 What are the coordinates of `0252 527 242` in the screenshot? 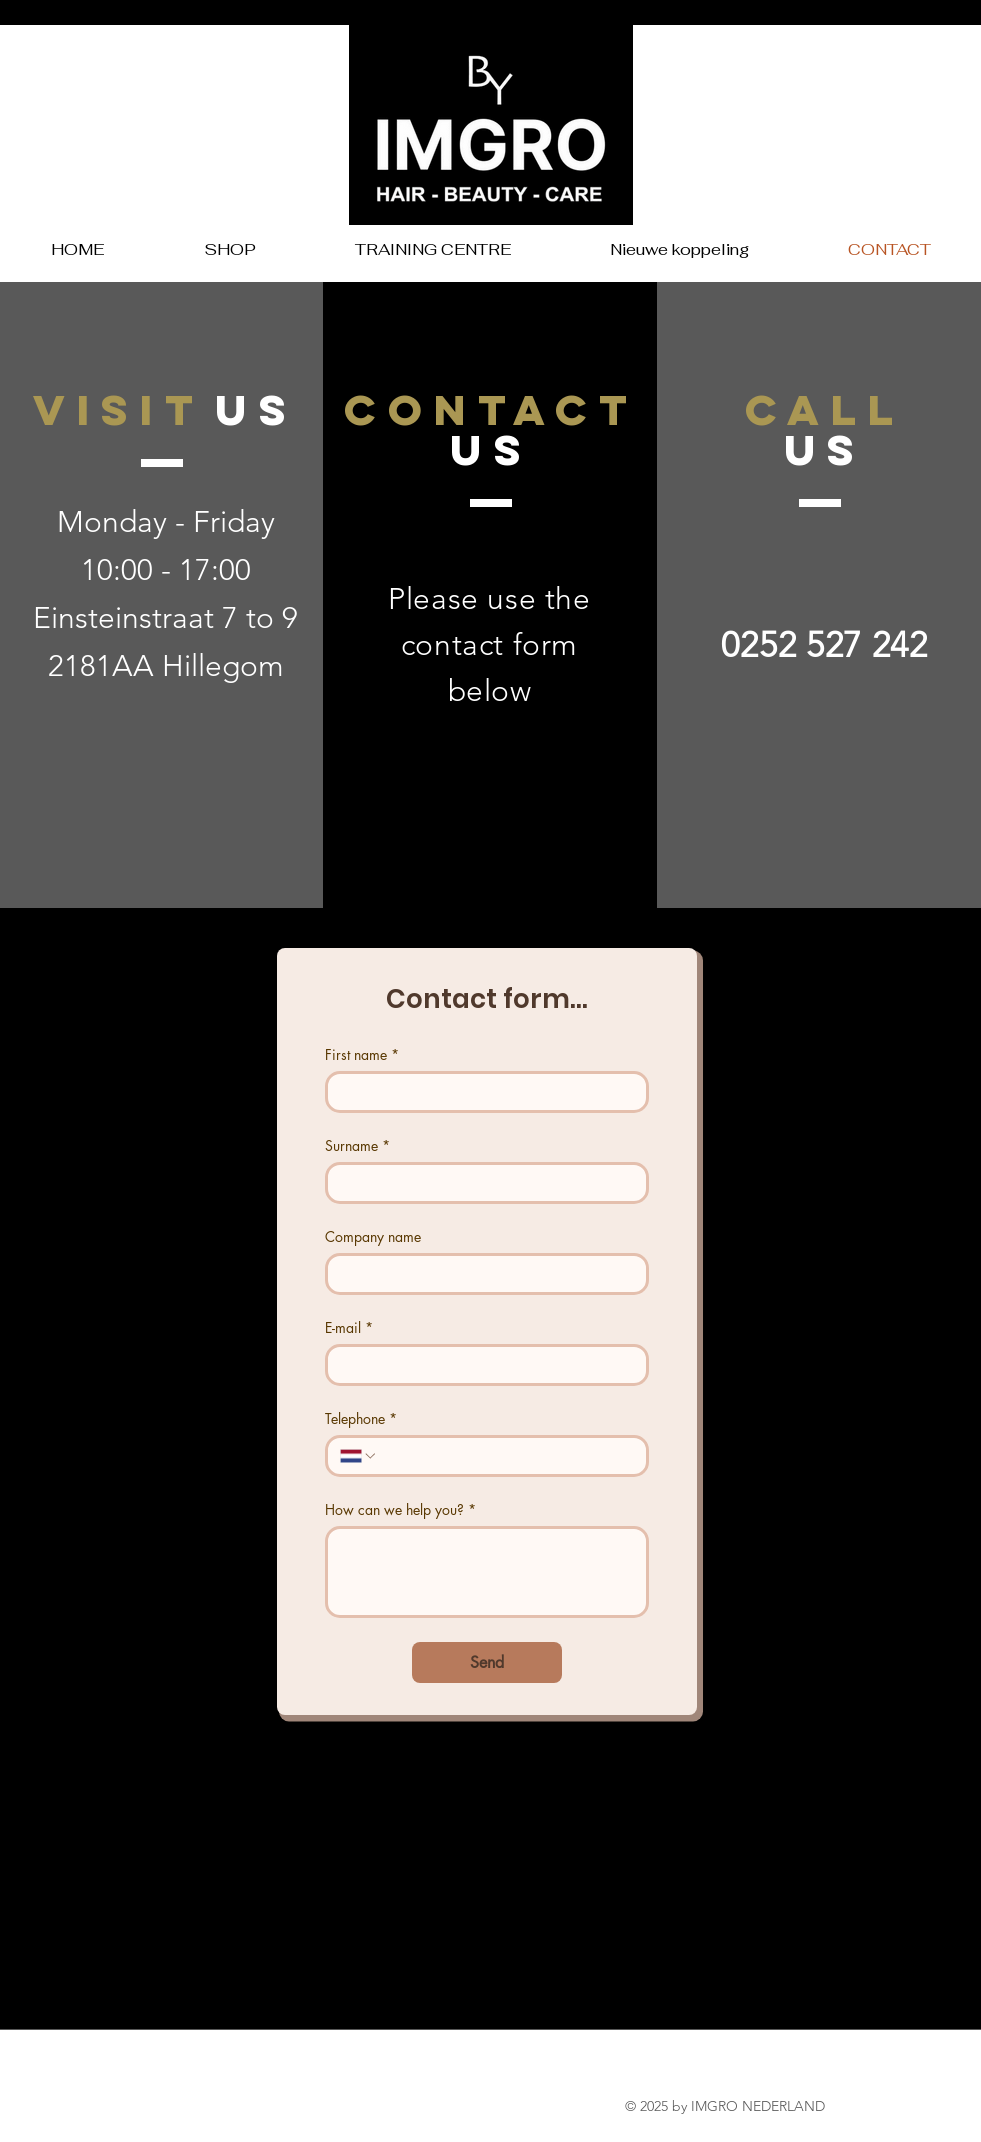 It's located at (824, 644).